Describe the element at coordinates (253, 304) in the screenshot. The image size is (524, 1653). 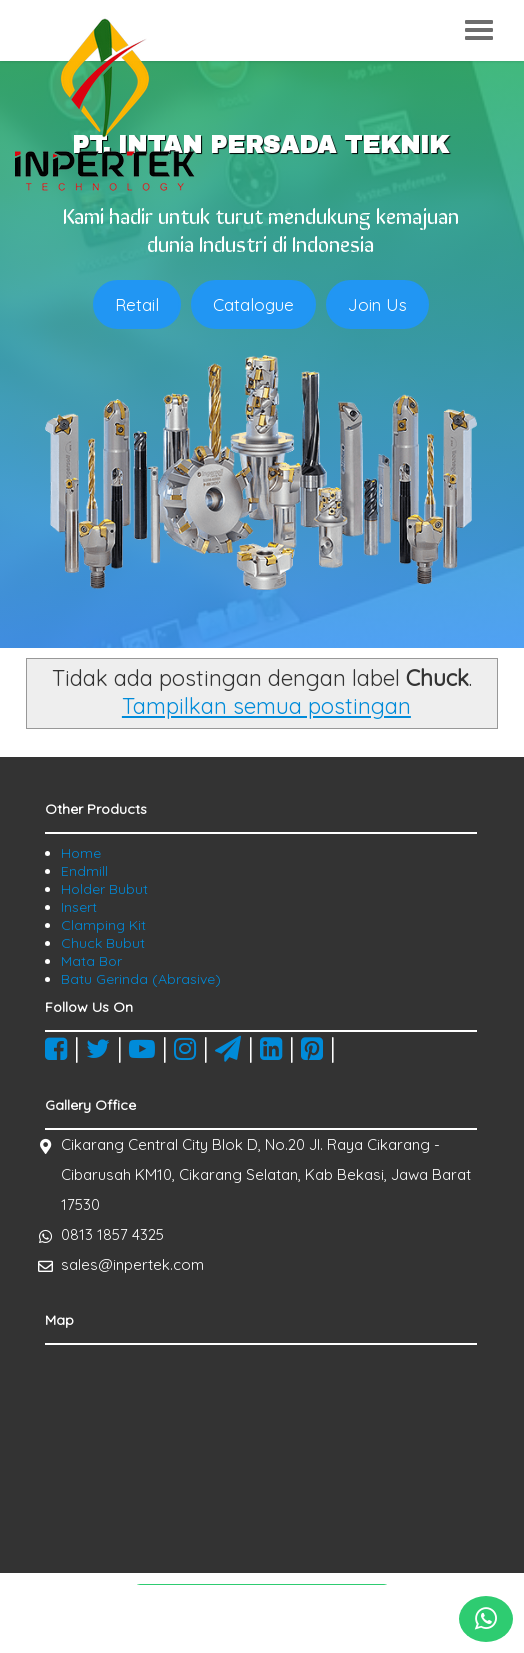
I see `Catalogue` at that location.